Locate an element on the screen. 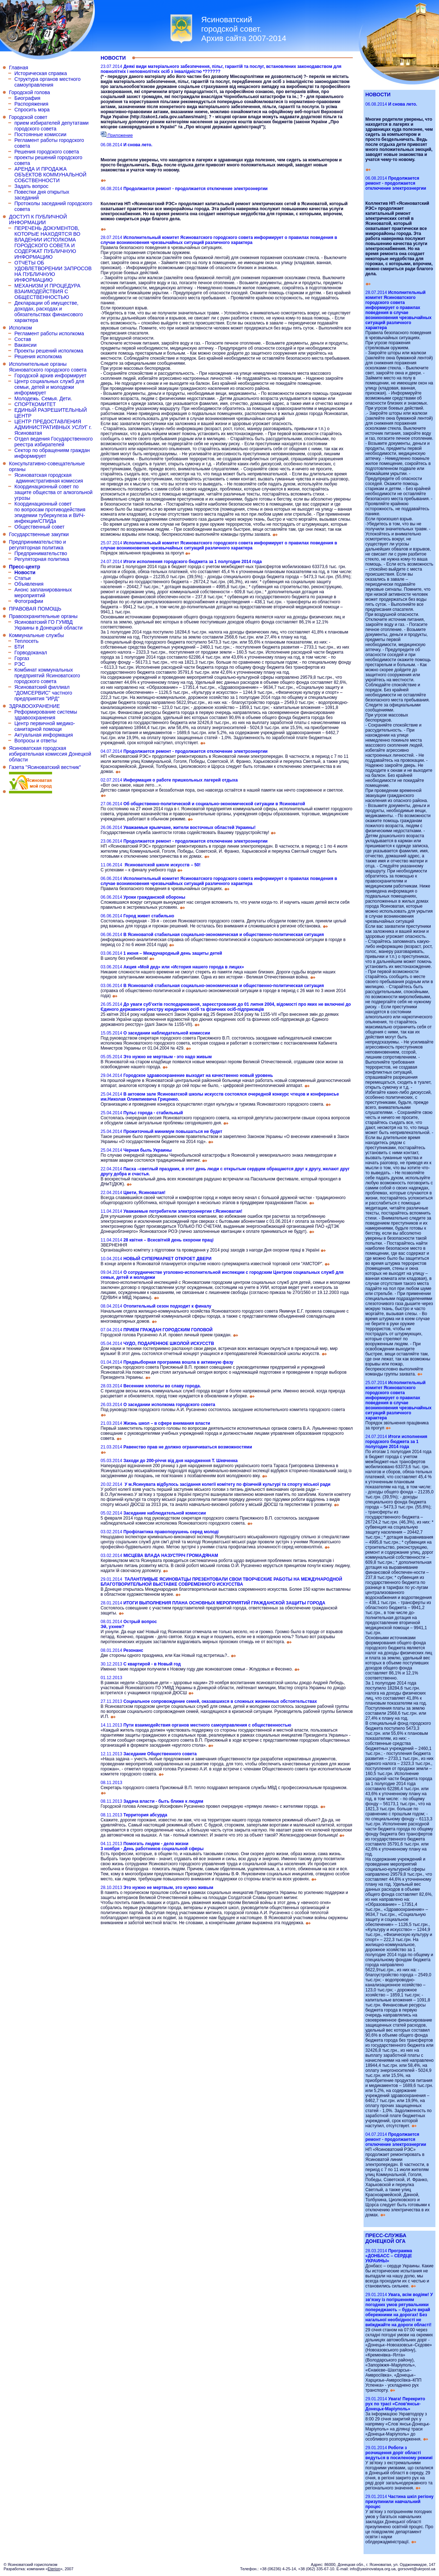 The width and height of the screenshot is (439, 2576). Состав is located at coordinates (22, 339).